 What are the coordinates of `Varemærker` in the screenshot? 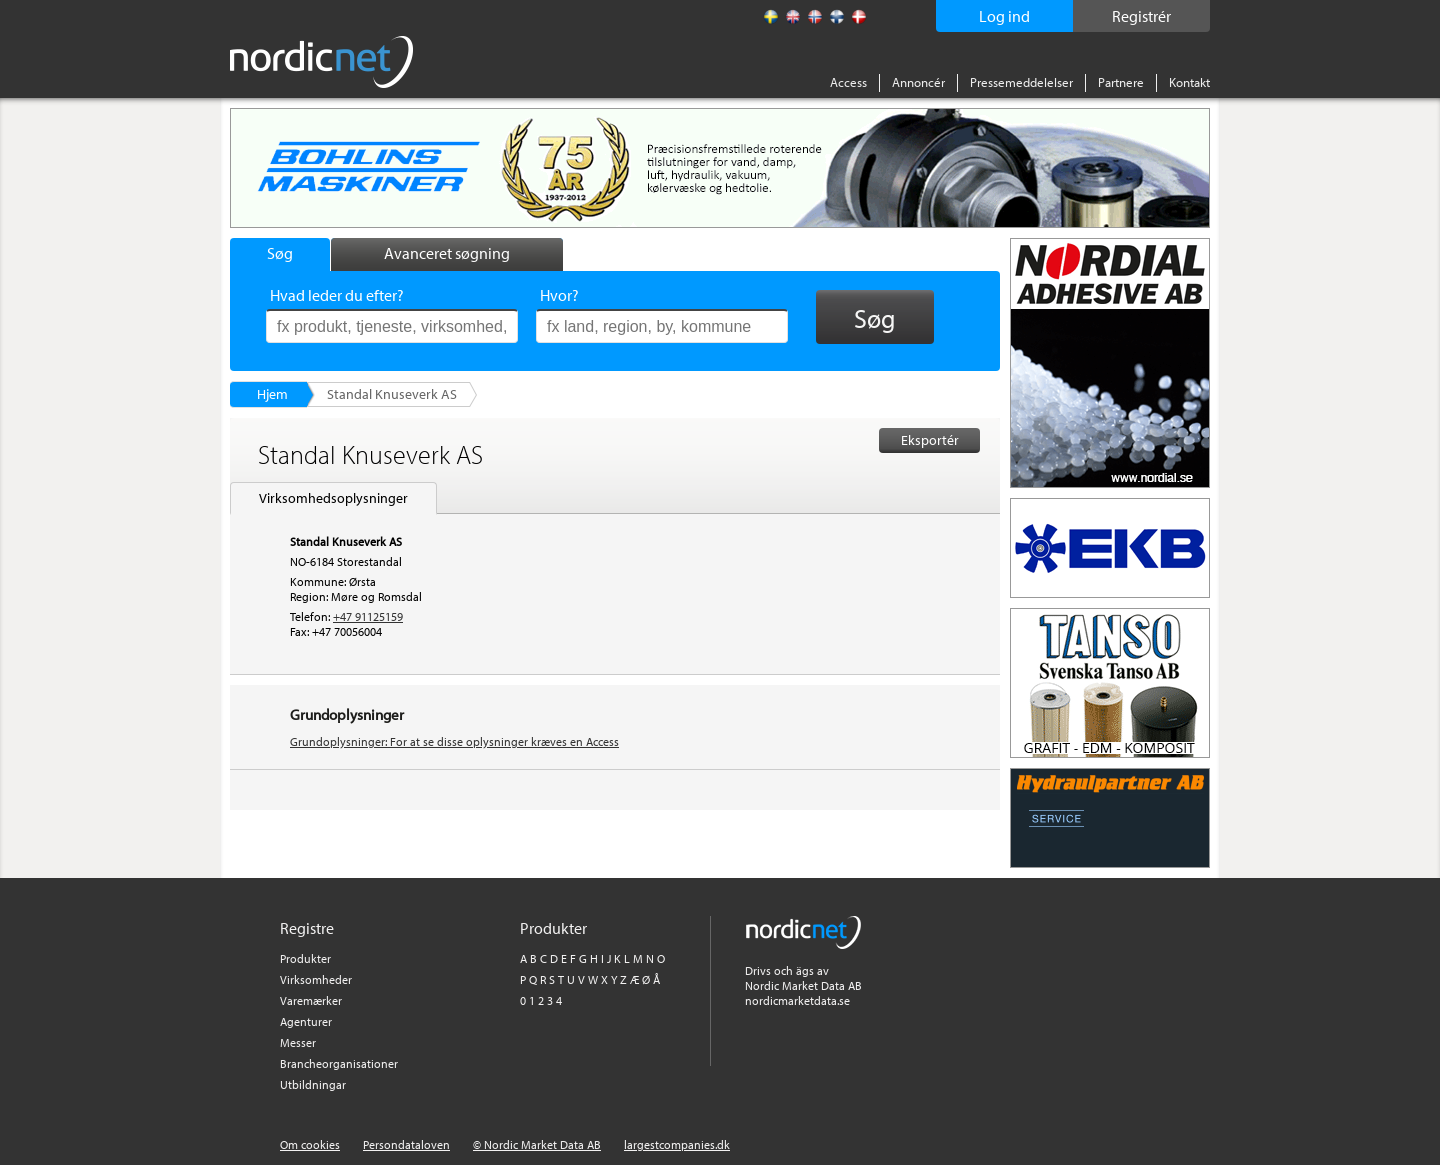 It's located at (311, 1000).